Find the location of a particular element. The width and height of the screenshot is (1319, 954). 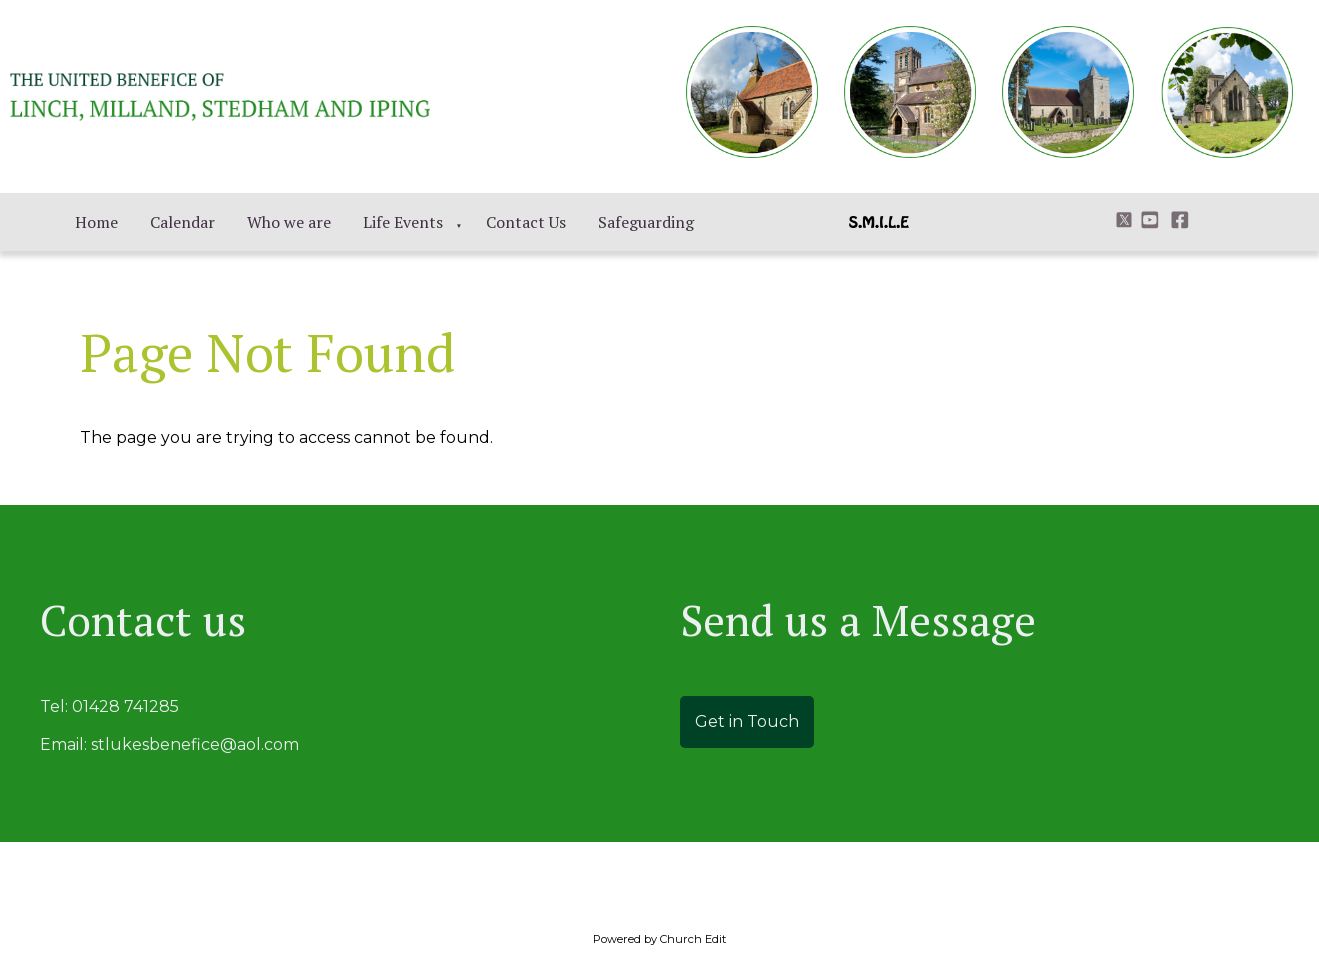

Who we are is located at coordinates (289, 222).